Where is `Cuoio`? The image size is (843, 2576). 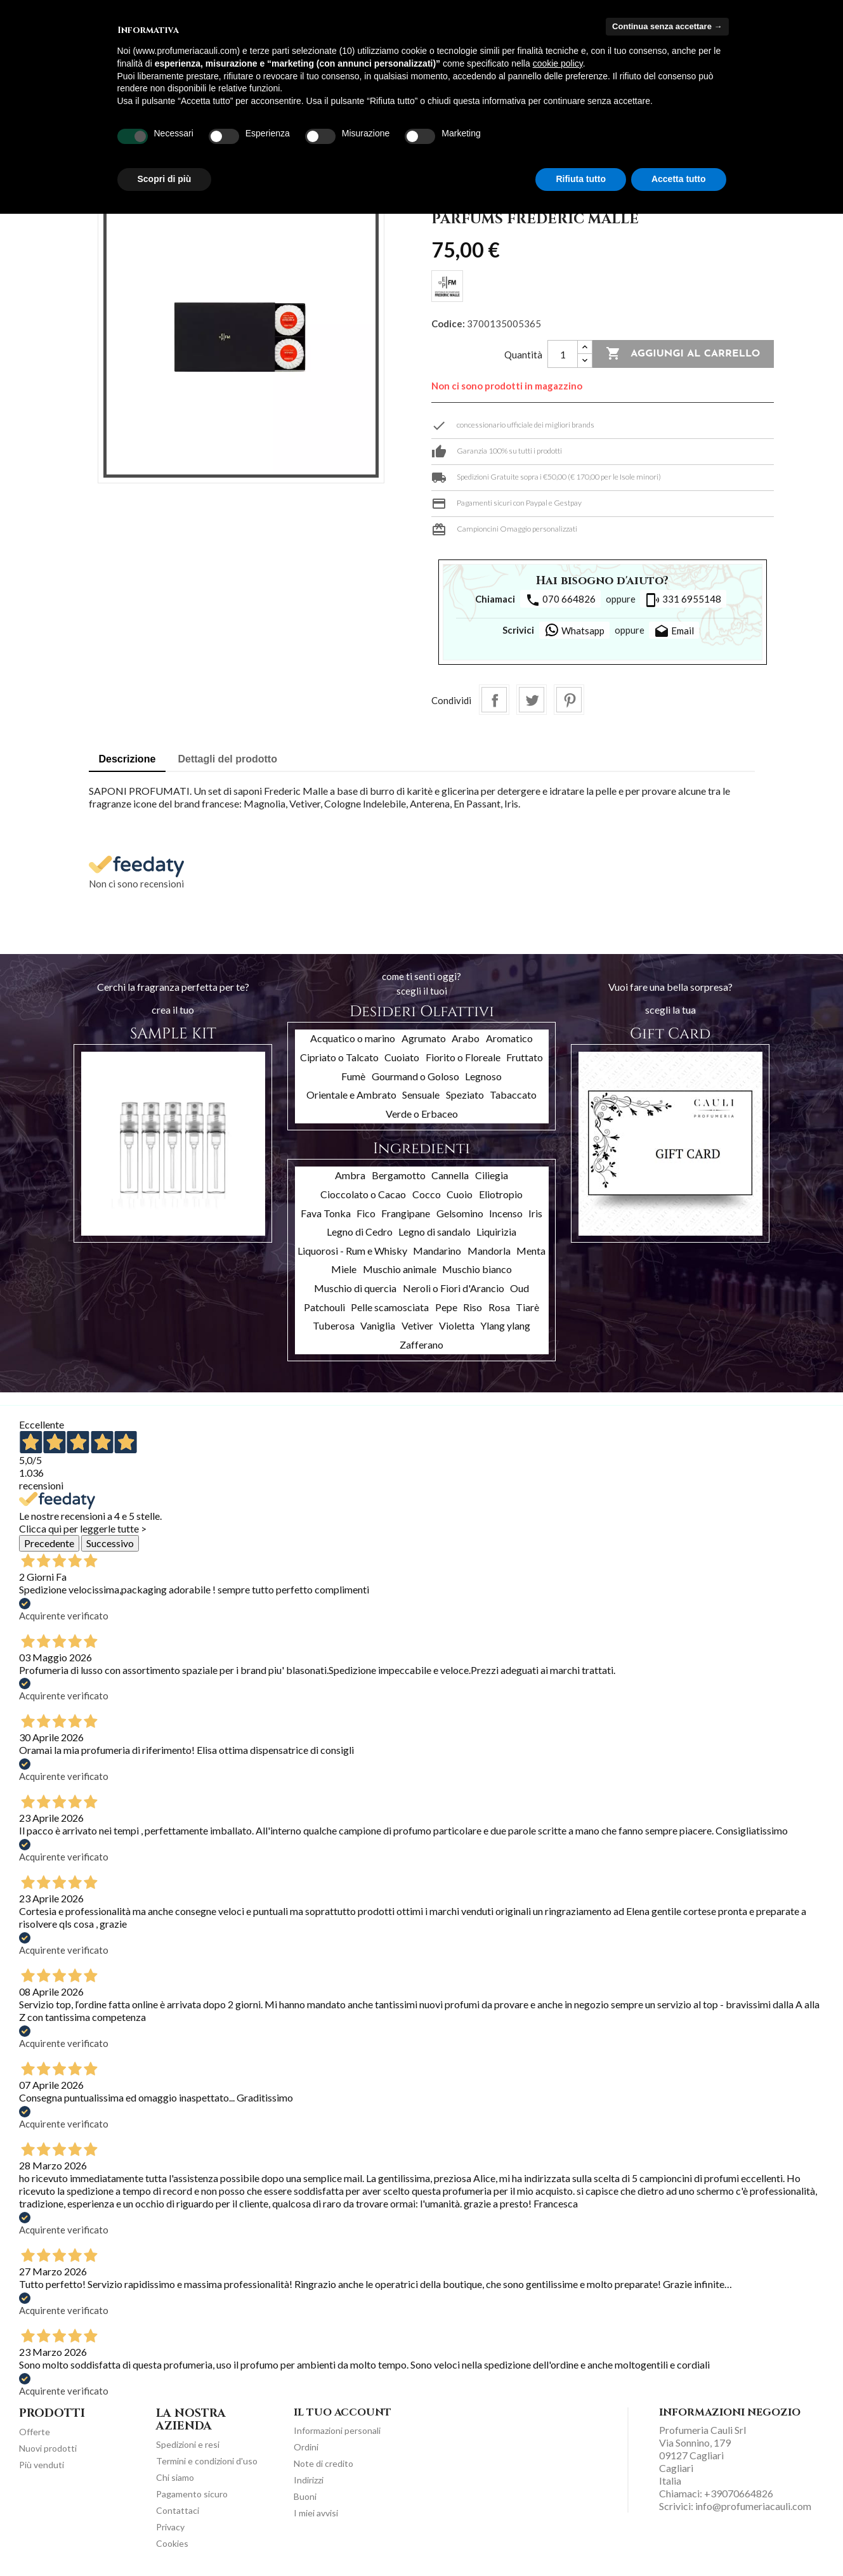 Cuoio is located at coordinates (460, 1194).